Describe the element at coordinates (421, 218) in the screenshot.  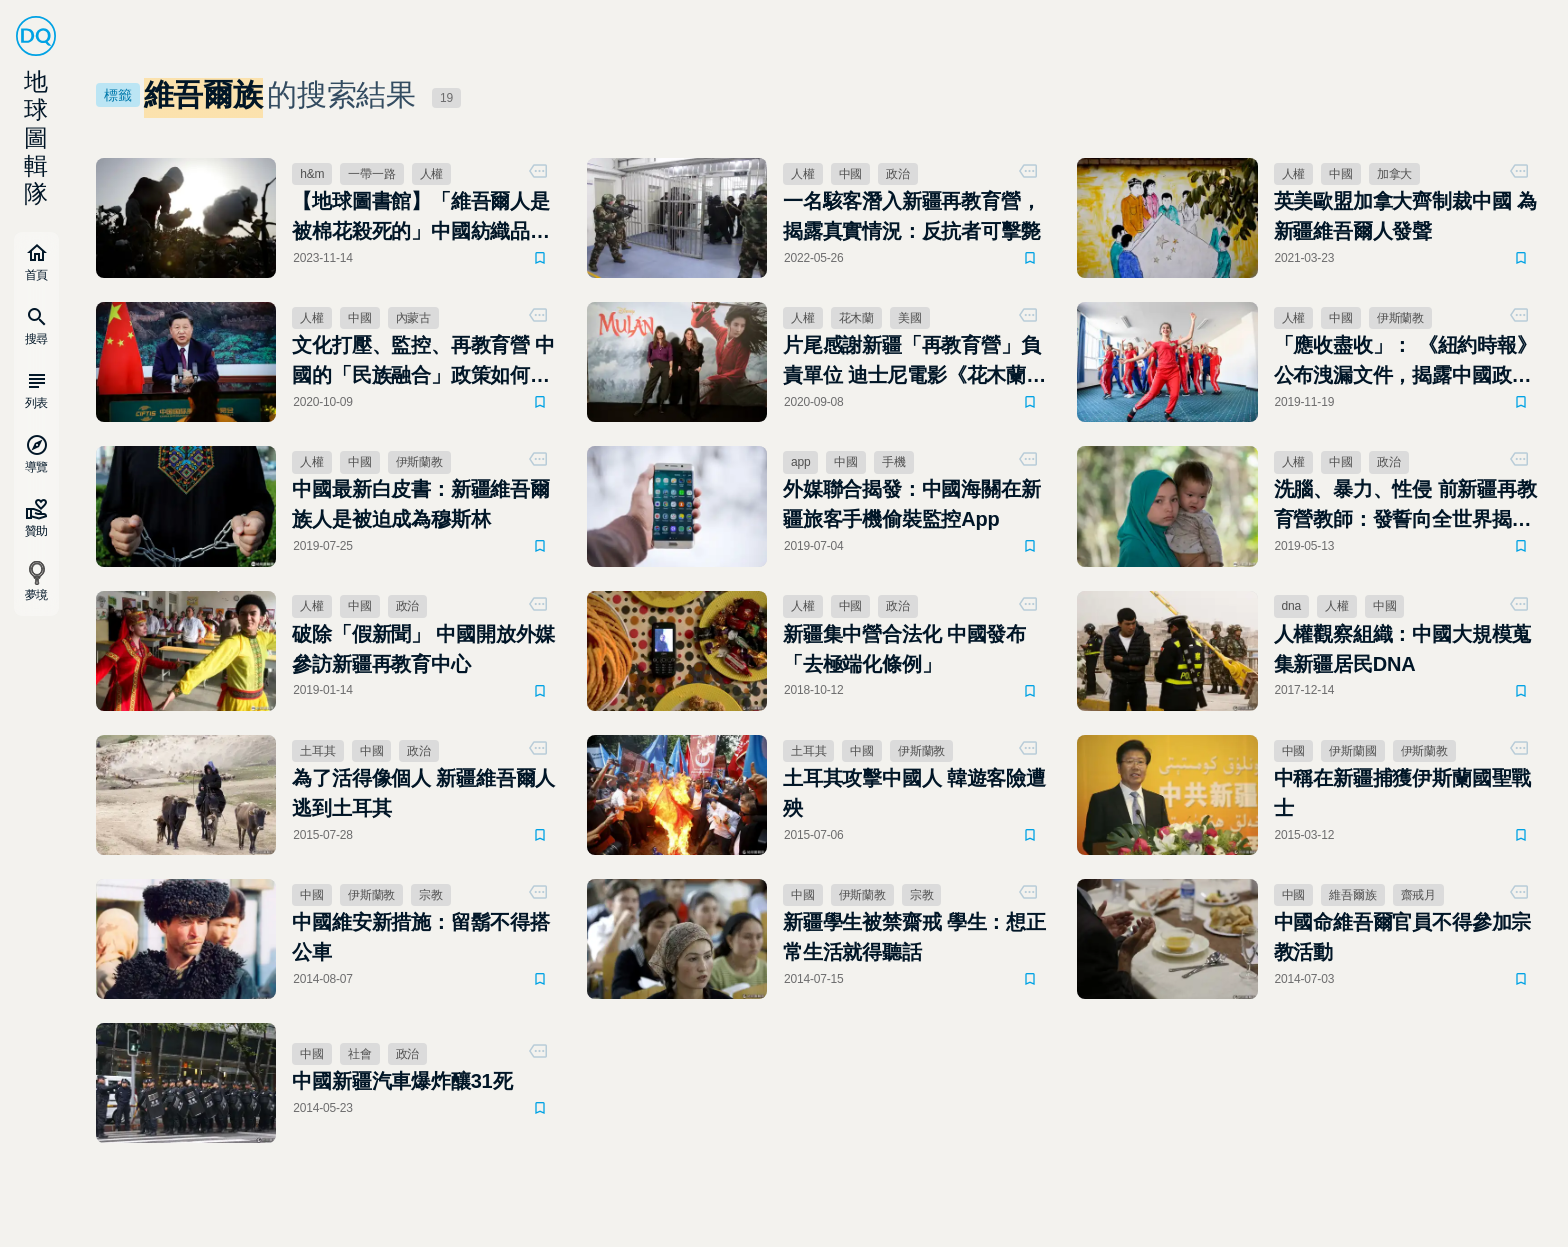
I see `【地球圖書館】「維吾爾人是被棉花殺死的」中國紡織品競爭力提升的犧牲者` at that location.